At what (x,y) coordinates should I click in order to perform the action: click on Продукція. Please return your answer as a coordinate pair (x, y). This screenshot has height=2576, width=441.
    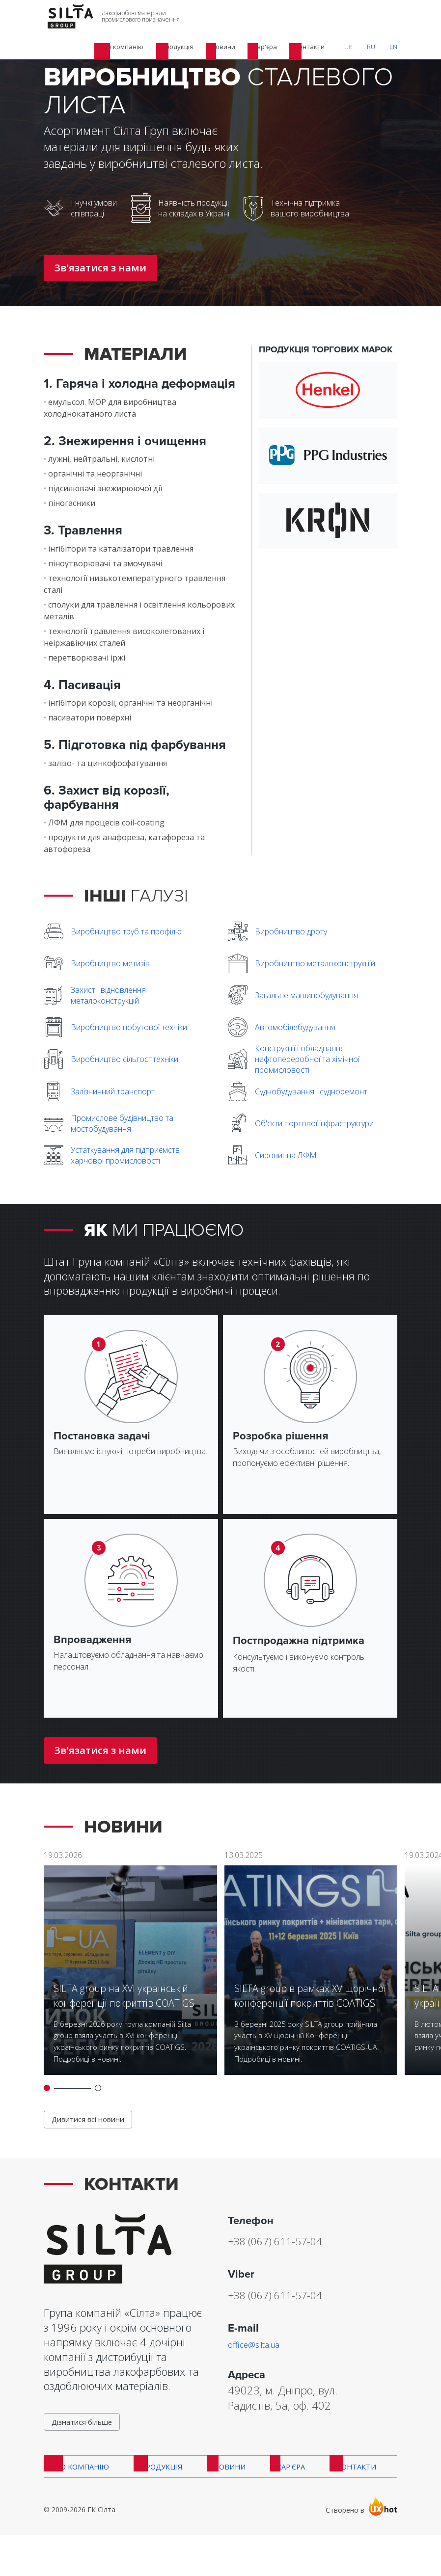
    Looking at the image, I should click on (100, 48).